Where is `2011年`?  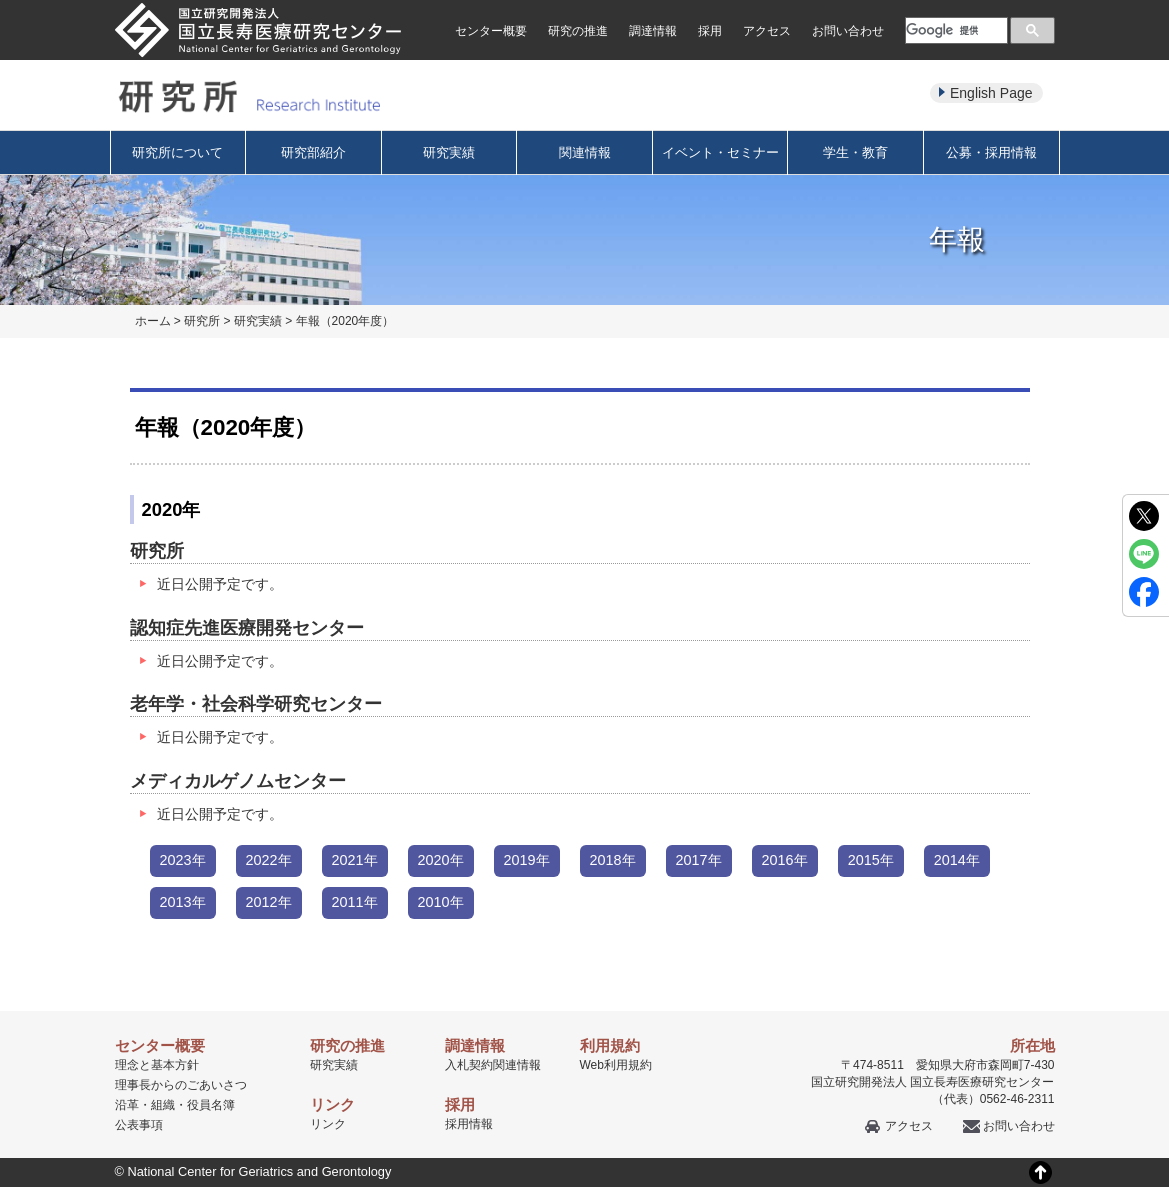
2011年 is located at coordinates (355, 902).